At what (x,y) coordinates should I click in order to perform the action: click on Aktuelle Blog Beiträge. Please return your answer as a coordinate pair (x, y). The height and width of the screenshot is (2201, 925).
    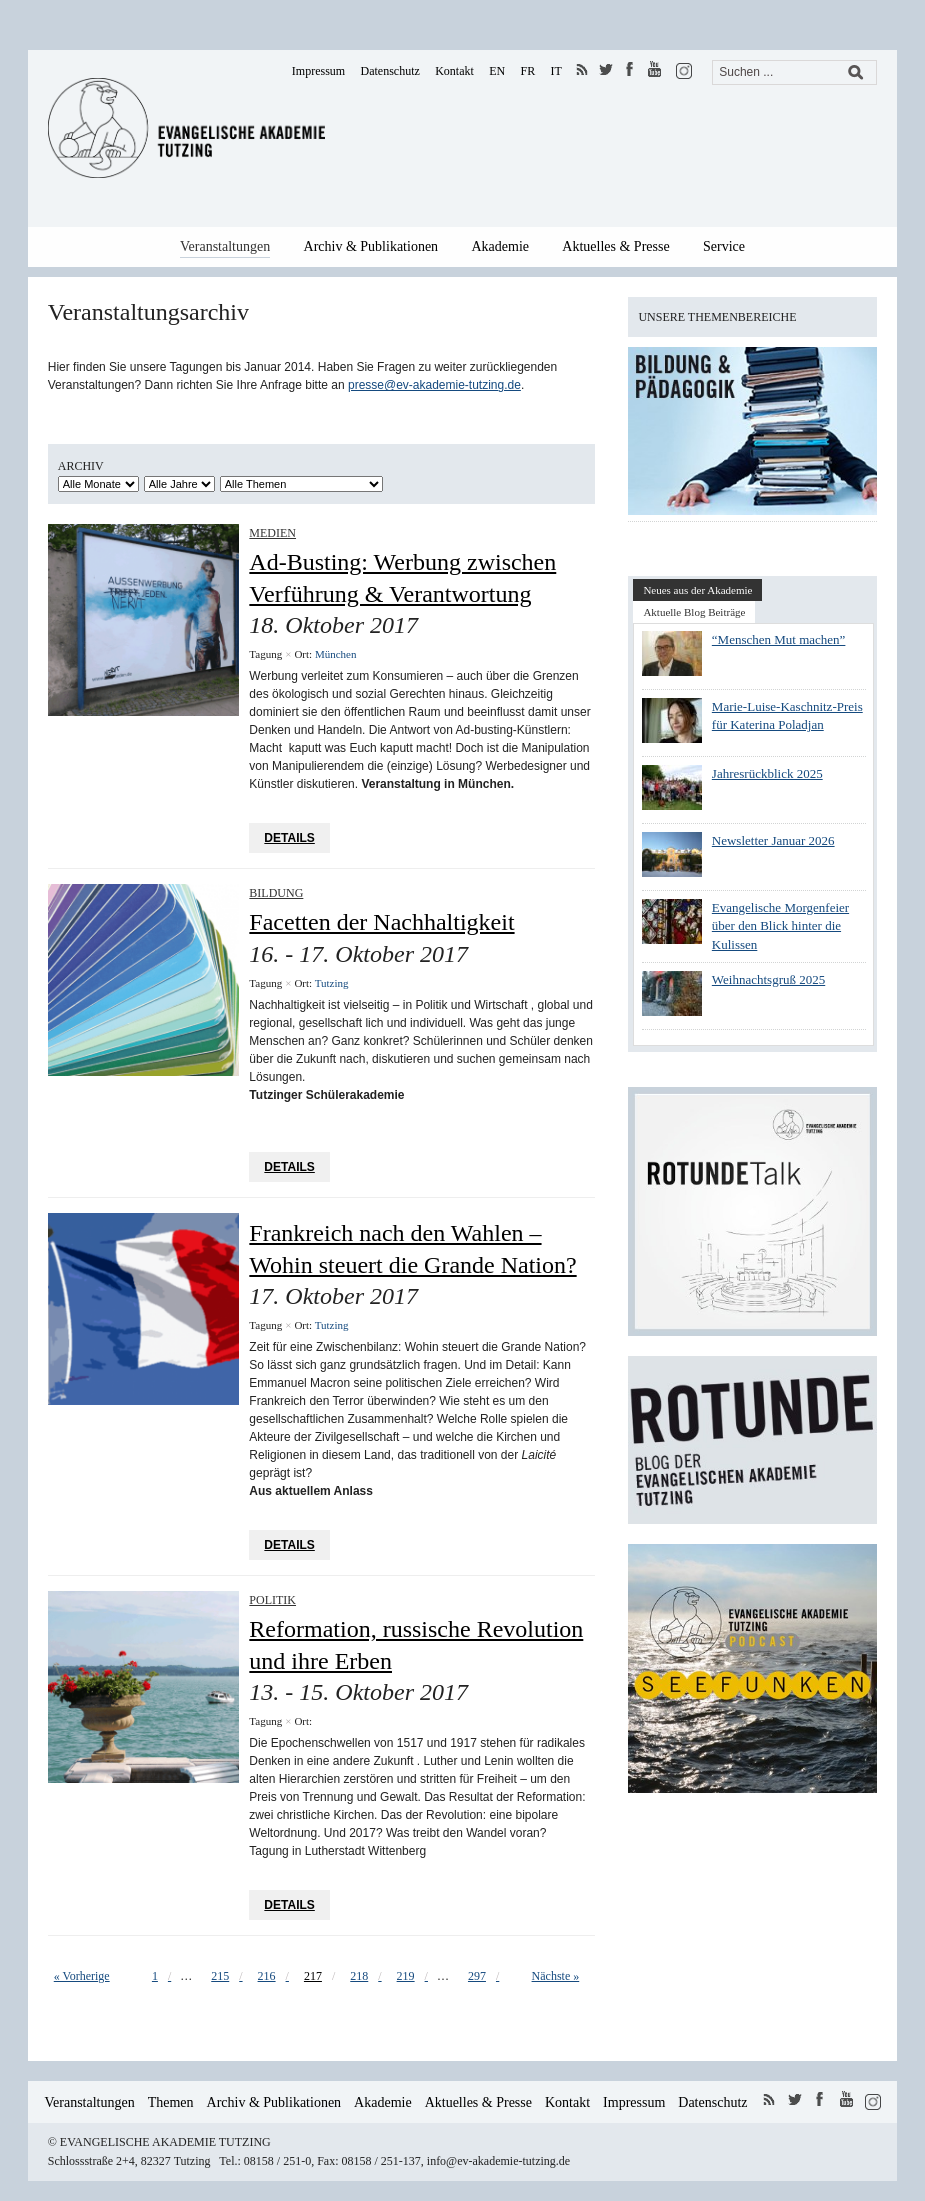
    Looking at the image, I should click on (694, 612).